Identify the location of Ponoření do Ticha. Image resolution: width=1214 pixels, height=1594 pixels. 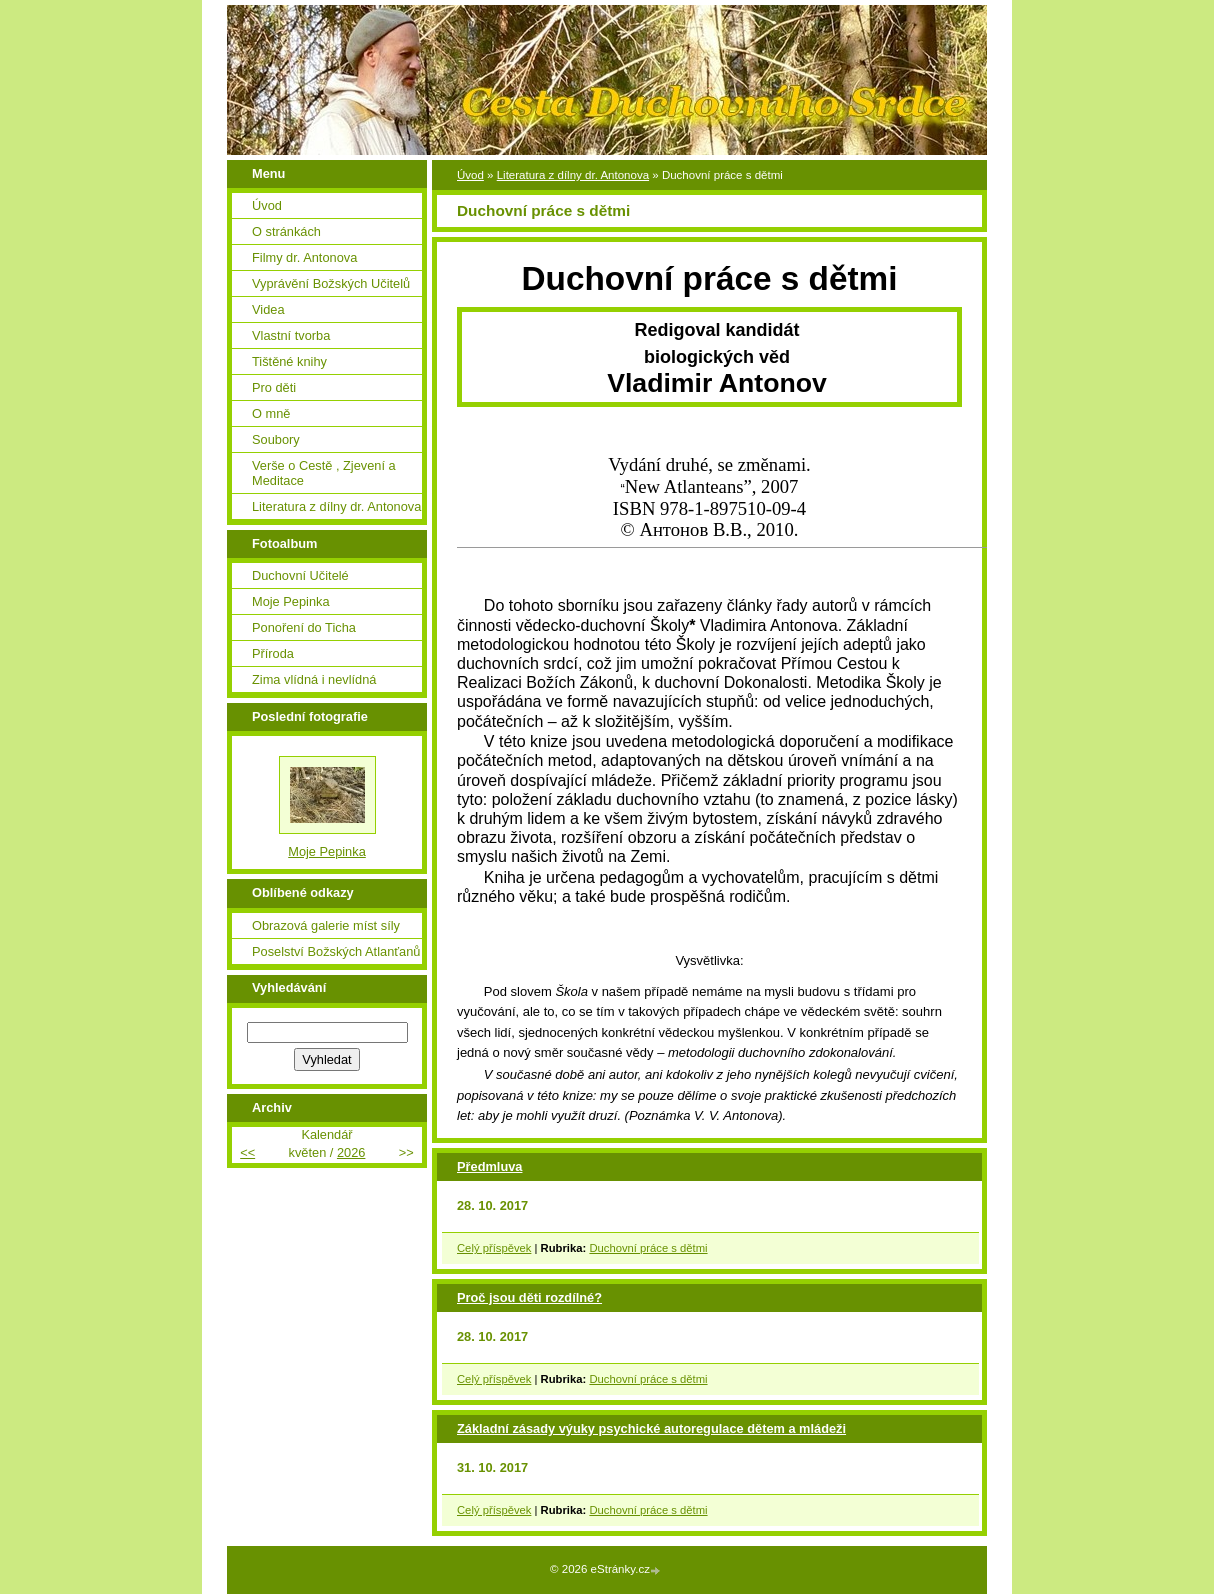
(304, 627).